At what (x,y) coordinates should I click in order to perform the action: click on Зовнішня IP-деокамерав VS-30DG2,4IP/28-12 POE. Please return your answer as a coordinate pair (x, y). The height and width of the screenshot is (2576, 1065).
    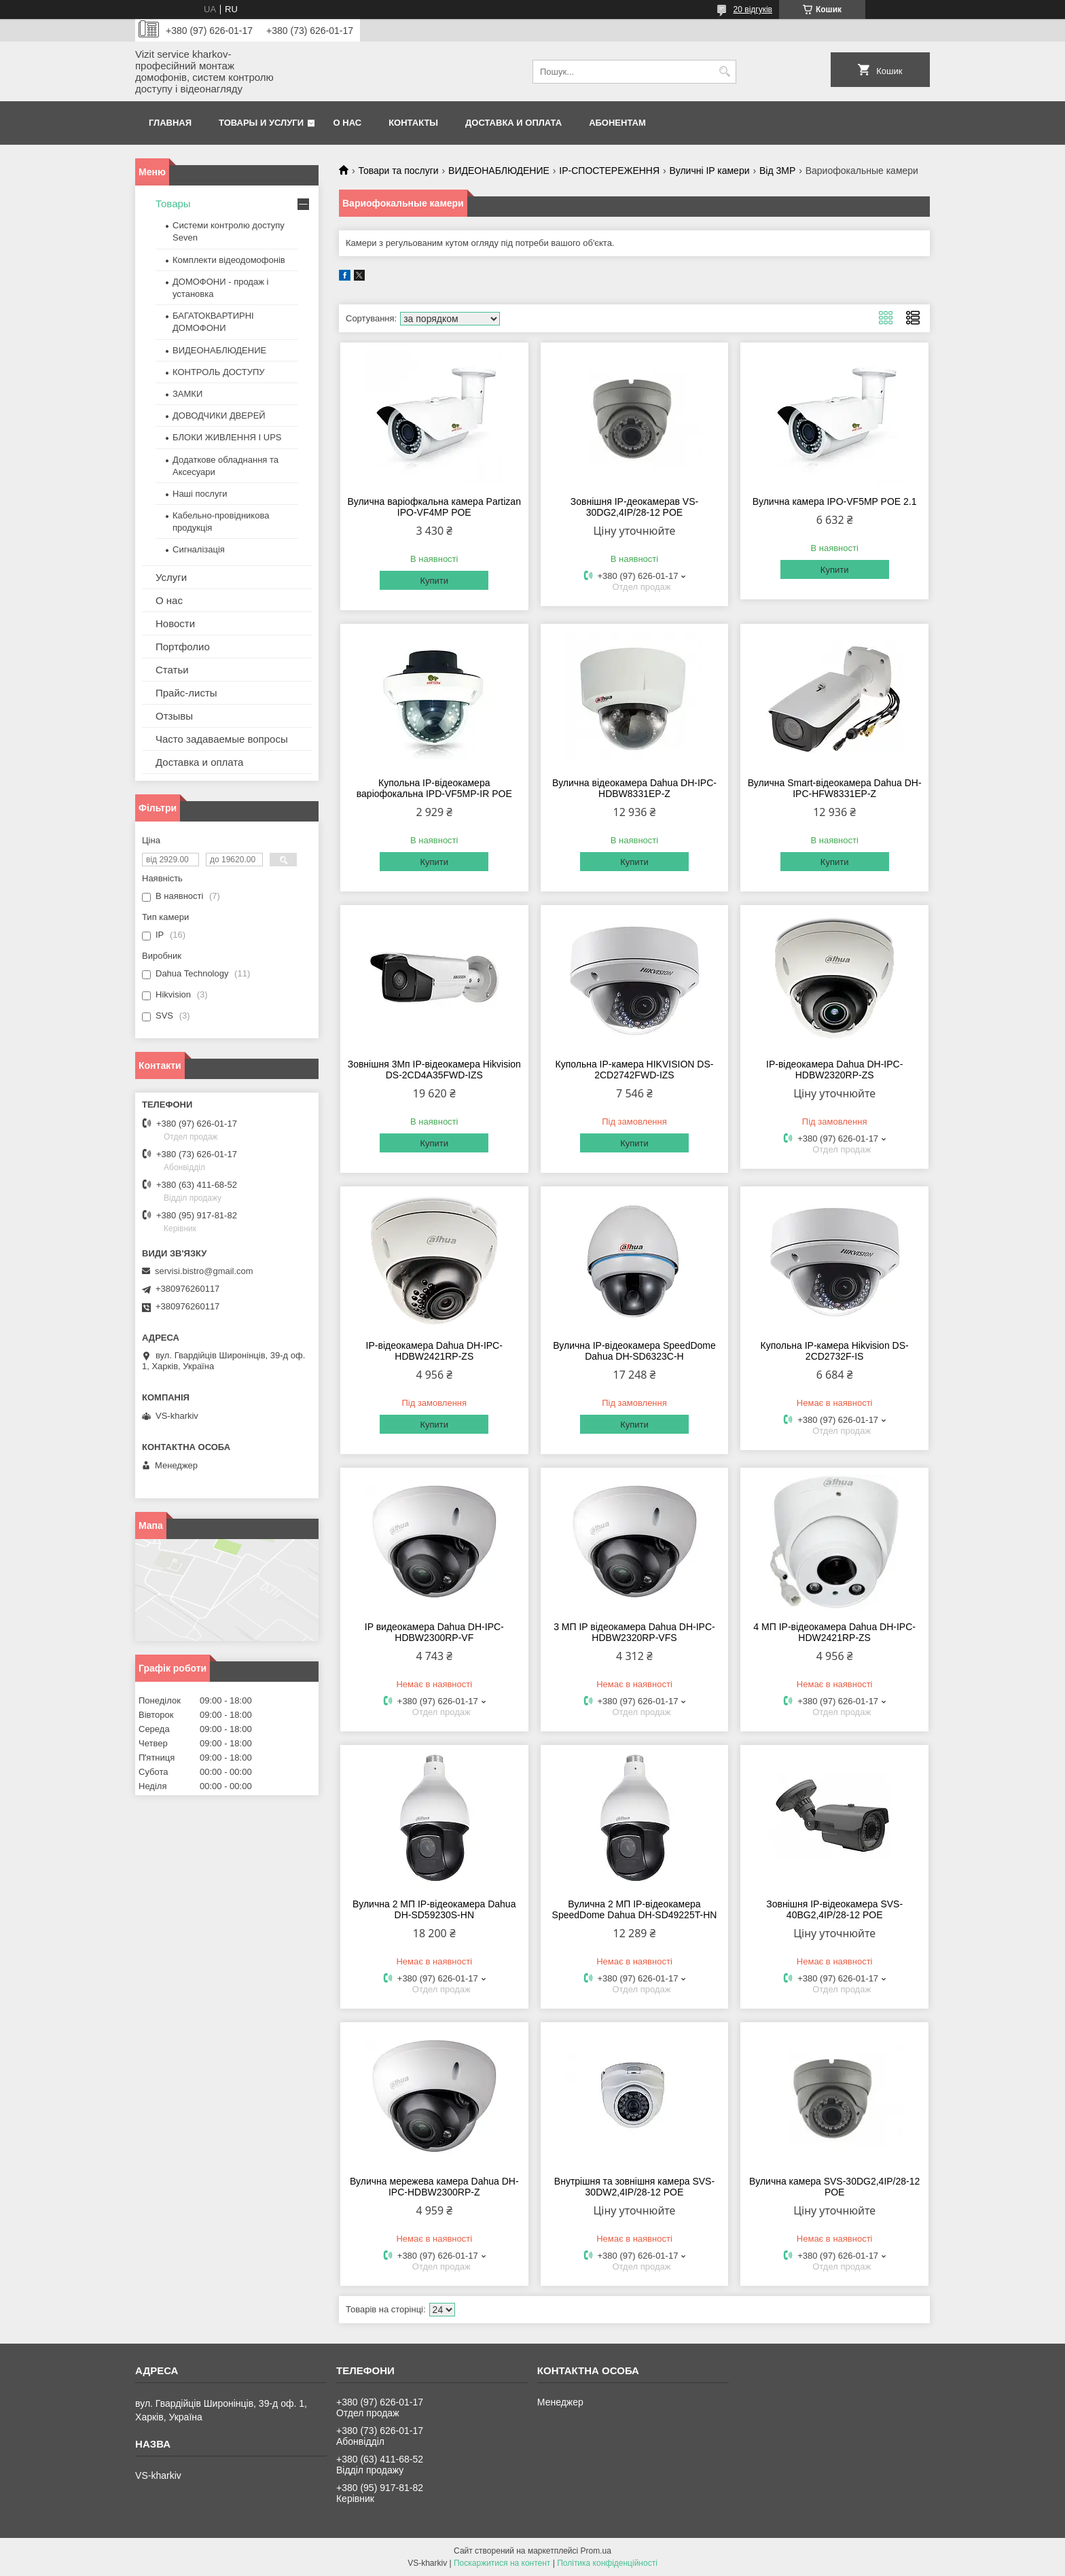
    Looking at the image, I should click on (634, 507).